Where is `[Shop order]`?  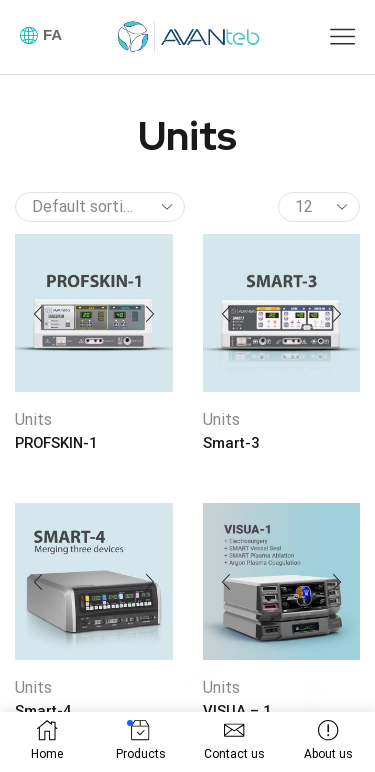
[Shop order] is located at coordinates (100, 207).